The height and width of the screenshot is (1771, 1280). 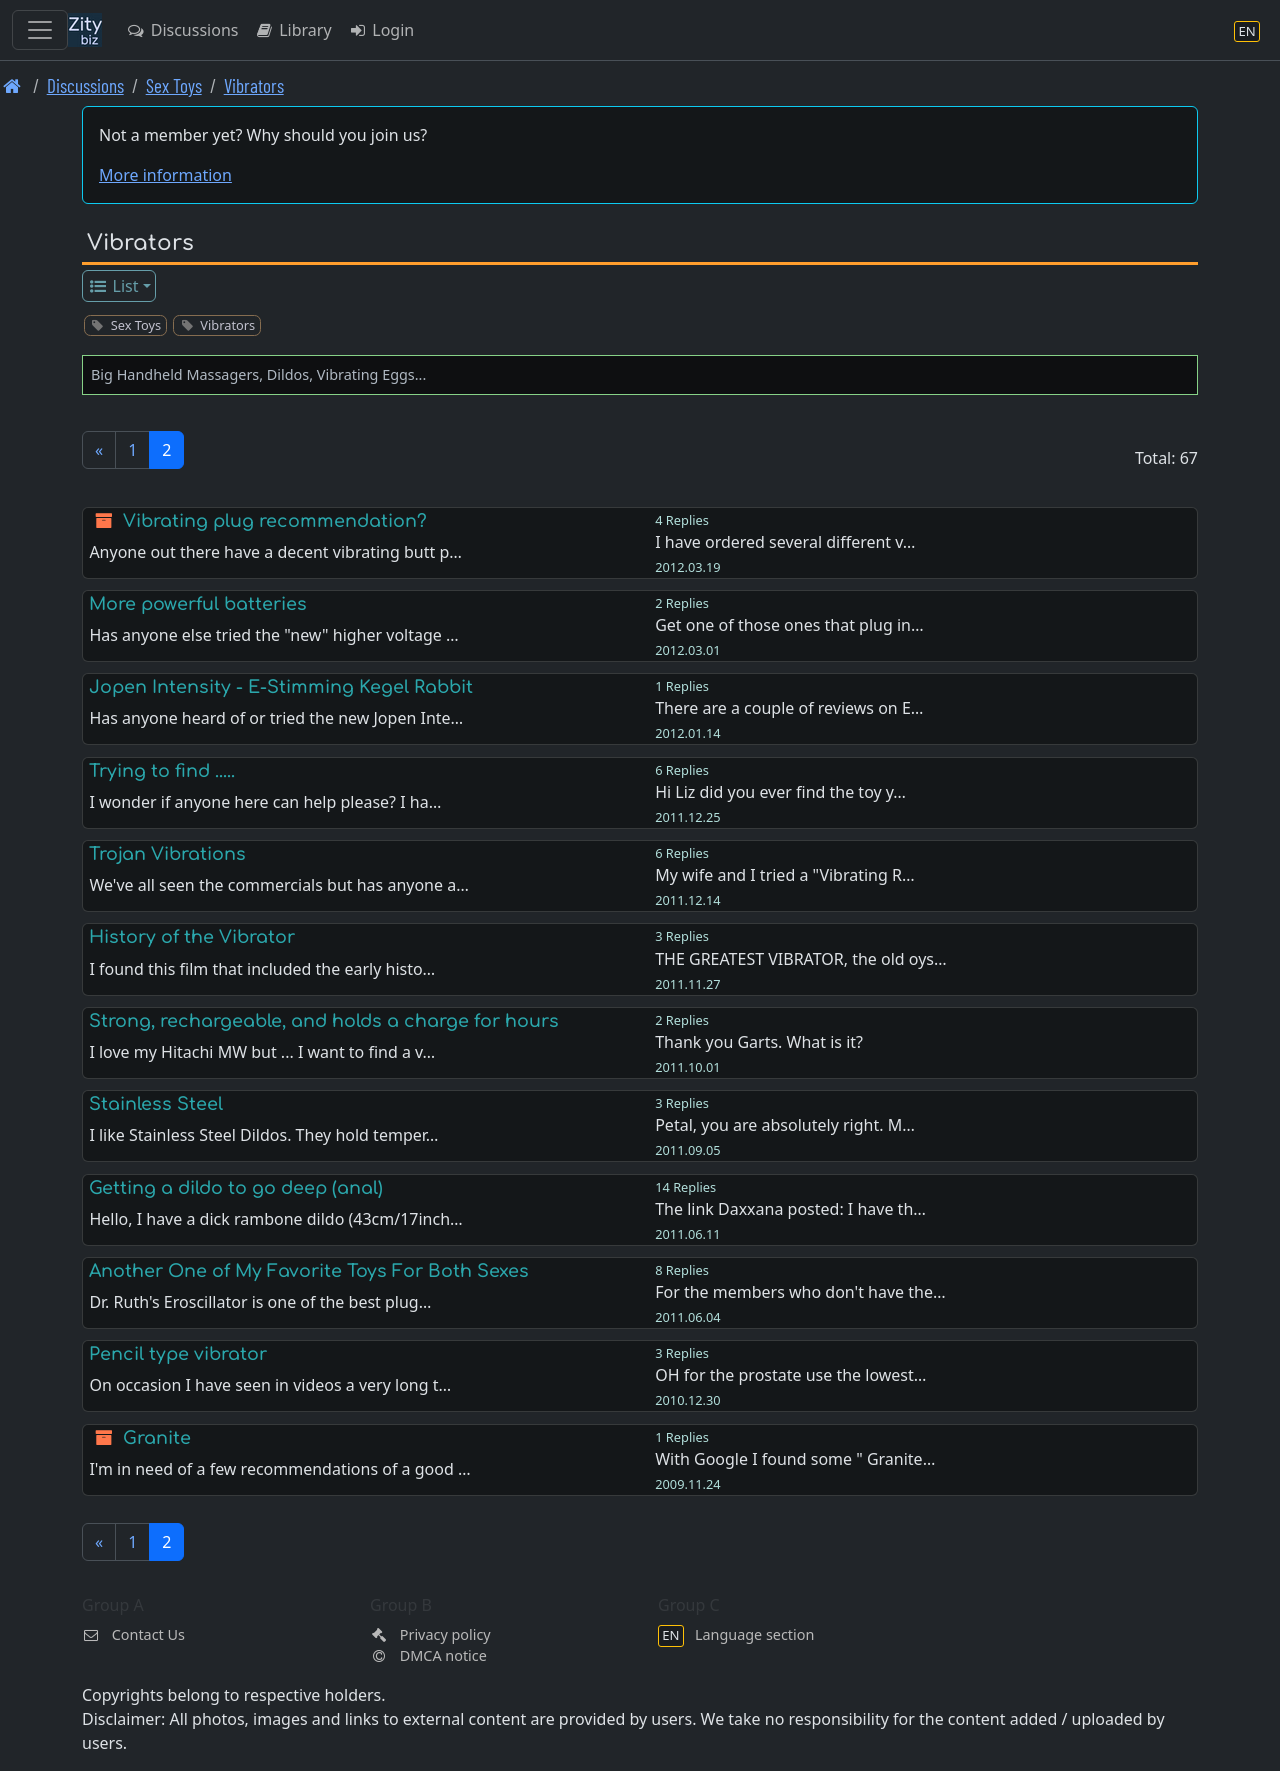 What do you see at coordinates (790, 1375) in the screenshot?
I see `OH for the prostate use the lowest…` at bounding box center [790, 1375].